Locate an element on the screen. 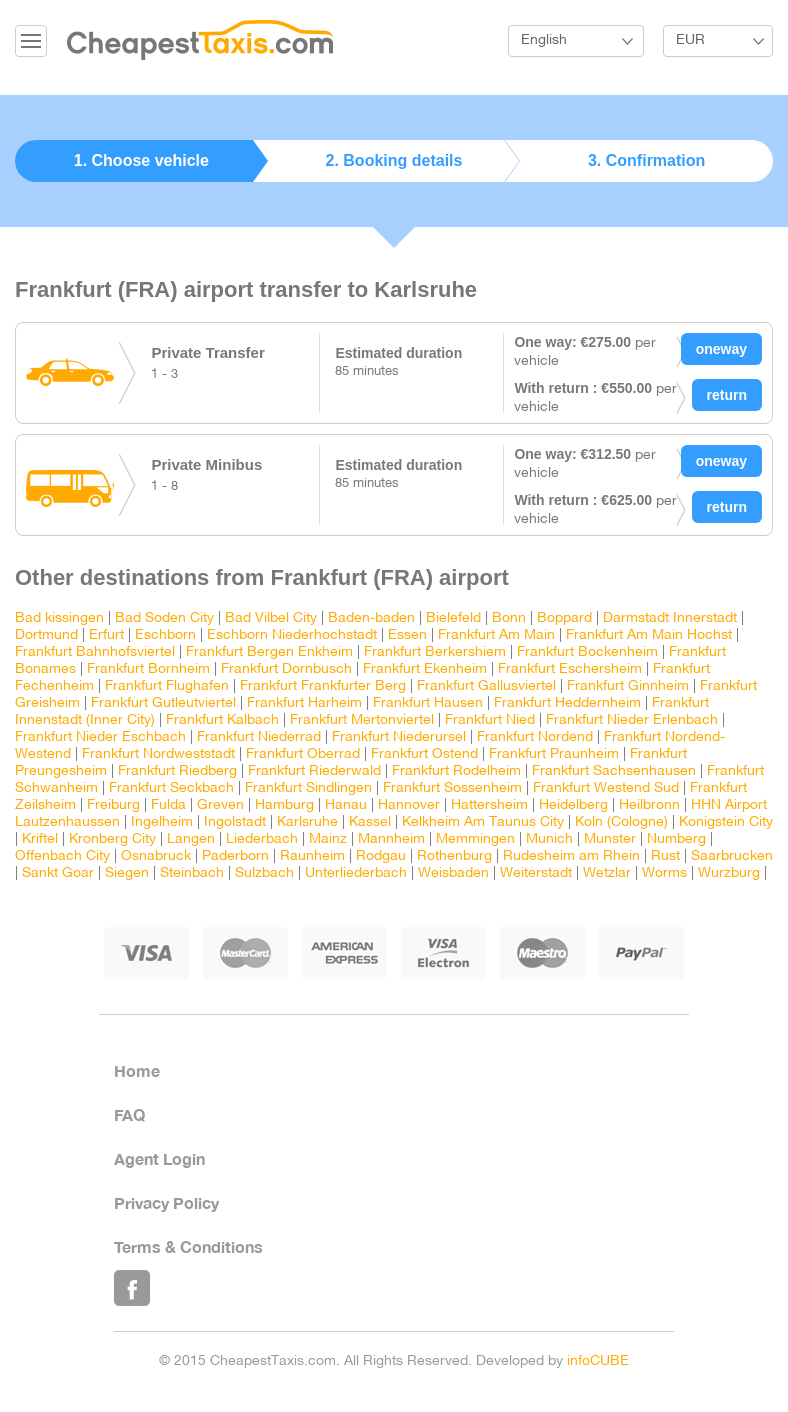  Heilbronn is located at coordinates (649, 805).